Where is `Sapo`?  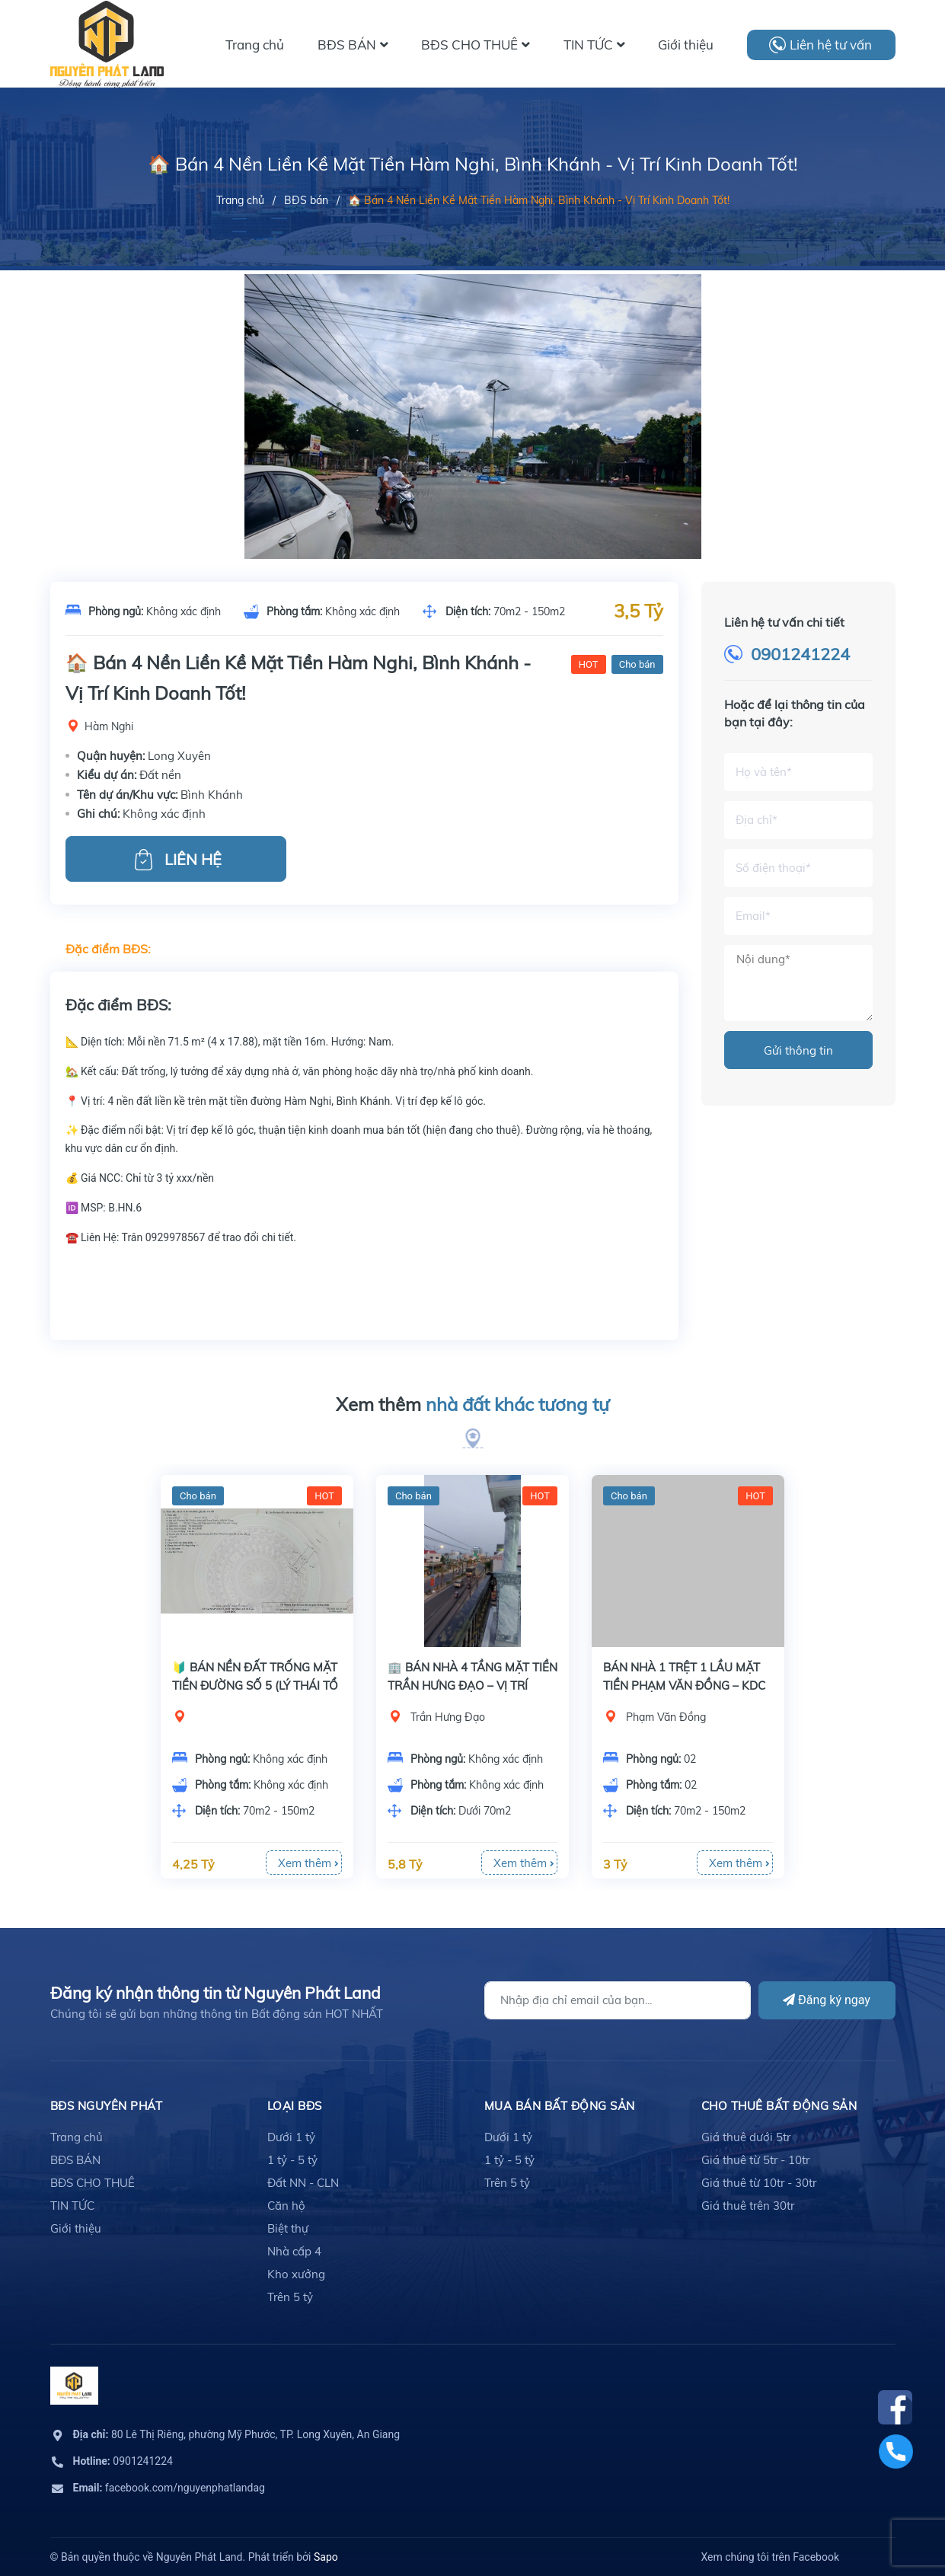
Sapo is located at coordinates (326, 2557).